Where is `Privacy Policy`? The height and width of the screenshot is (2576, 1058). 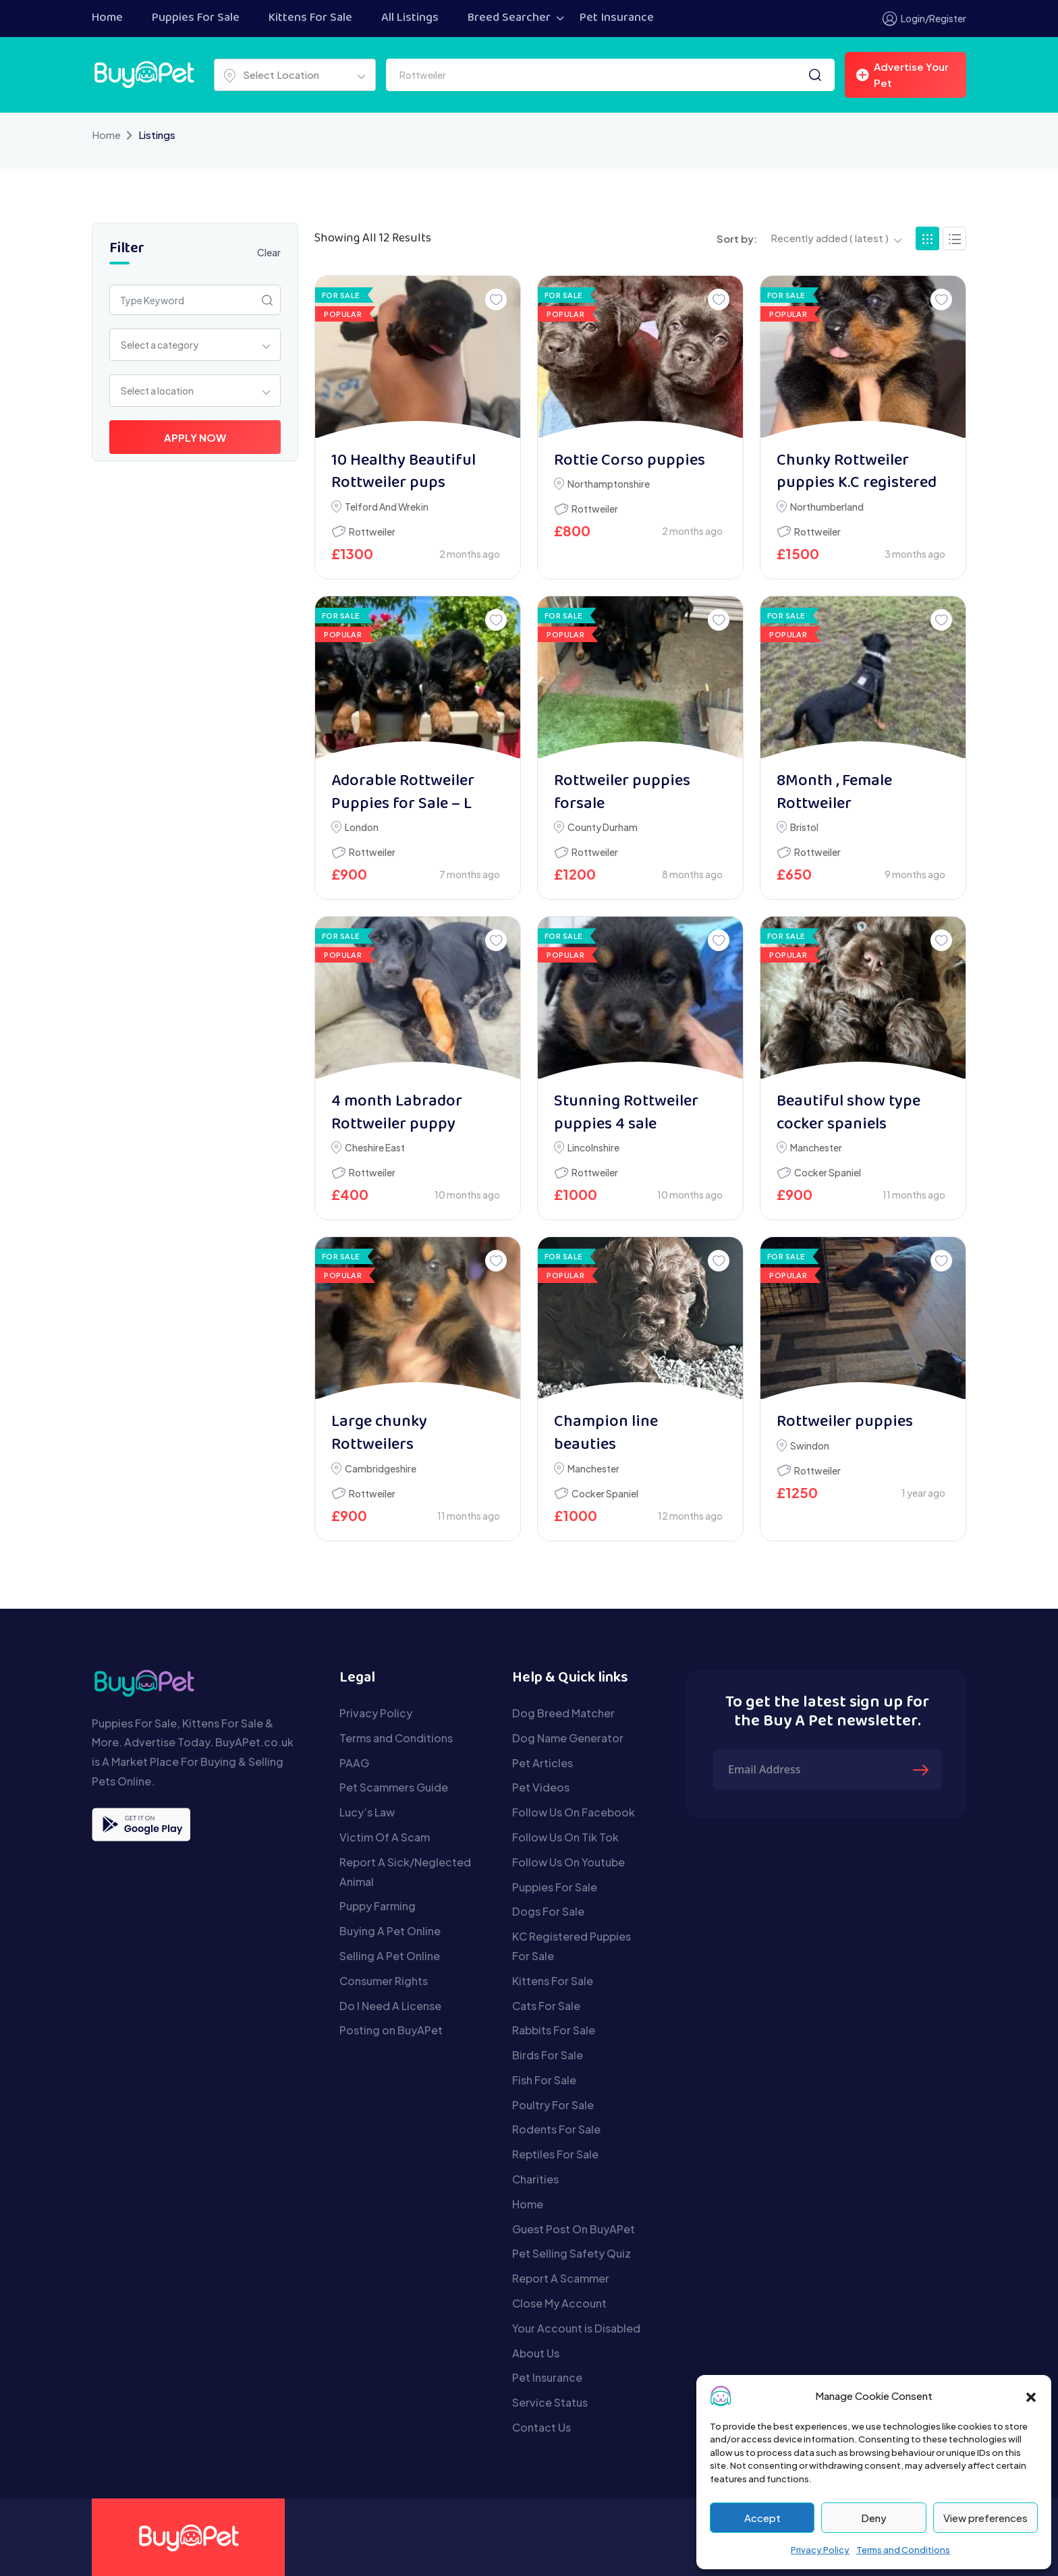
Privacy Policy is located at coordinates (820, 2549).